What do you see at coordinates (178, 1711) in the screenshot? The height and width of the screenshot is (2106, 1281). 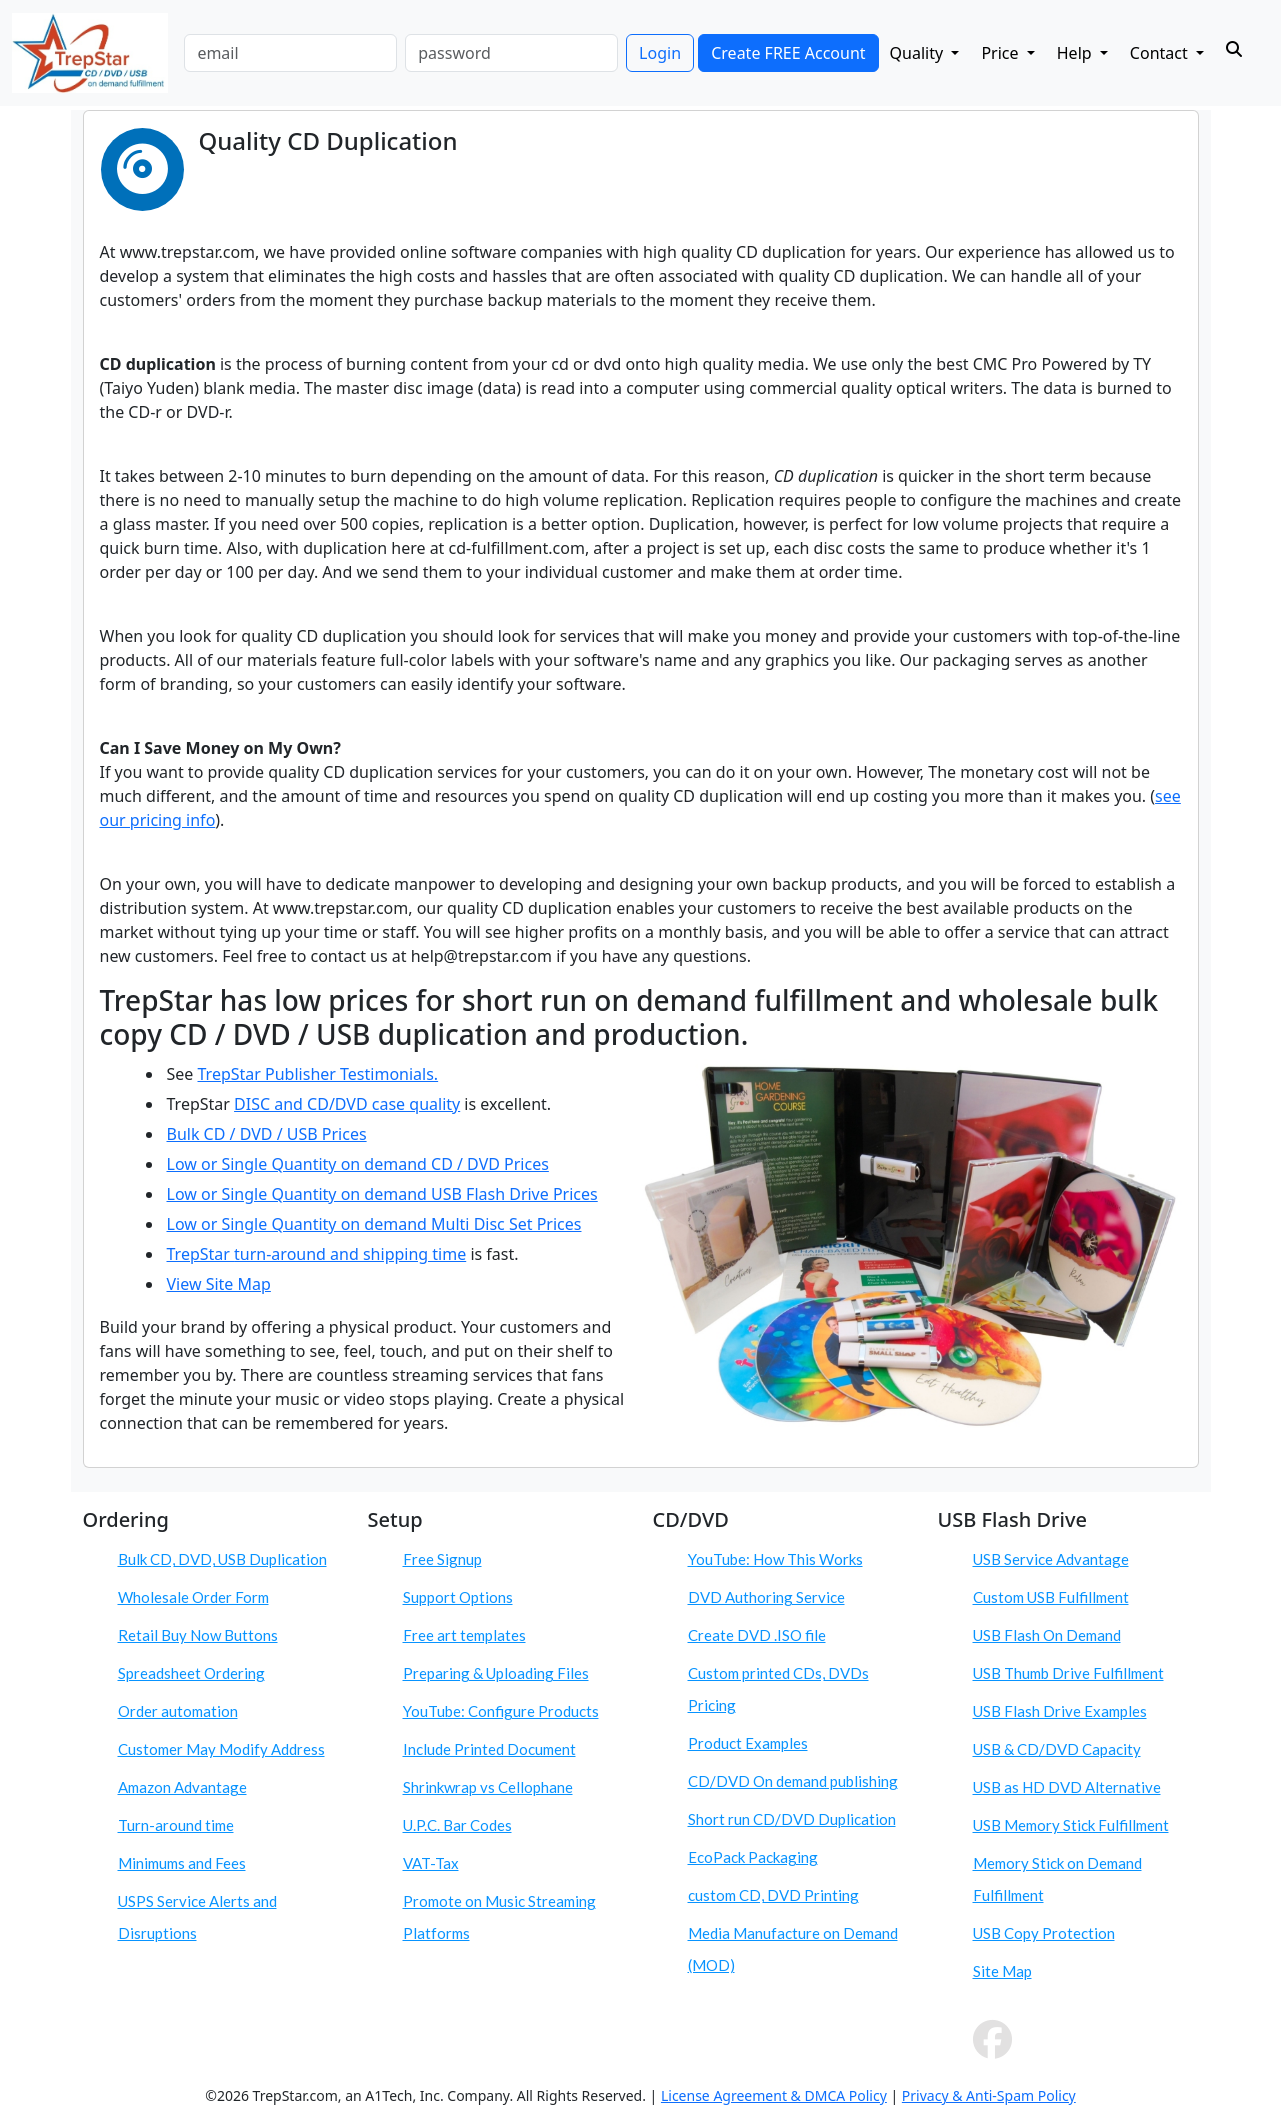 I see `Order automation` at bounding box center [178, 1711].